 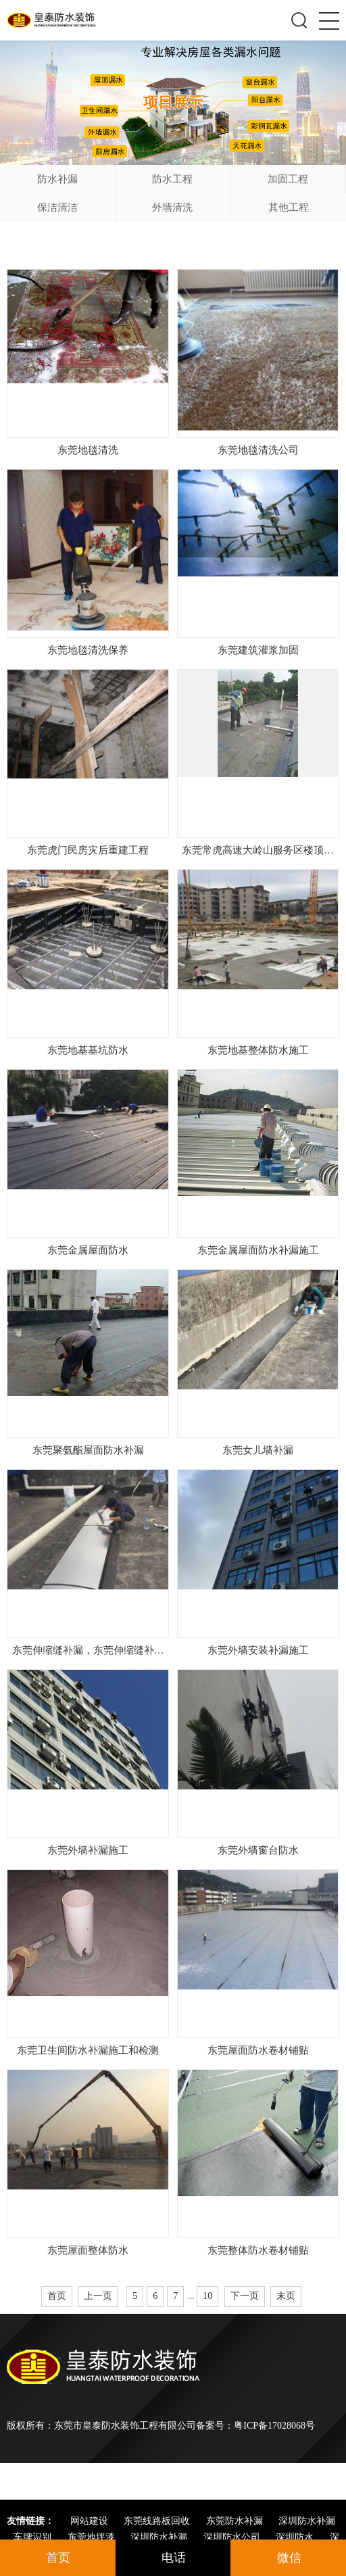 I want to click on 首页, so click(x=56, y=2296).